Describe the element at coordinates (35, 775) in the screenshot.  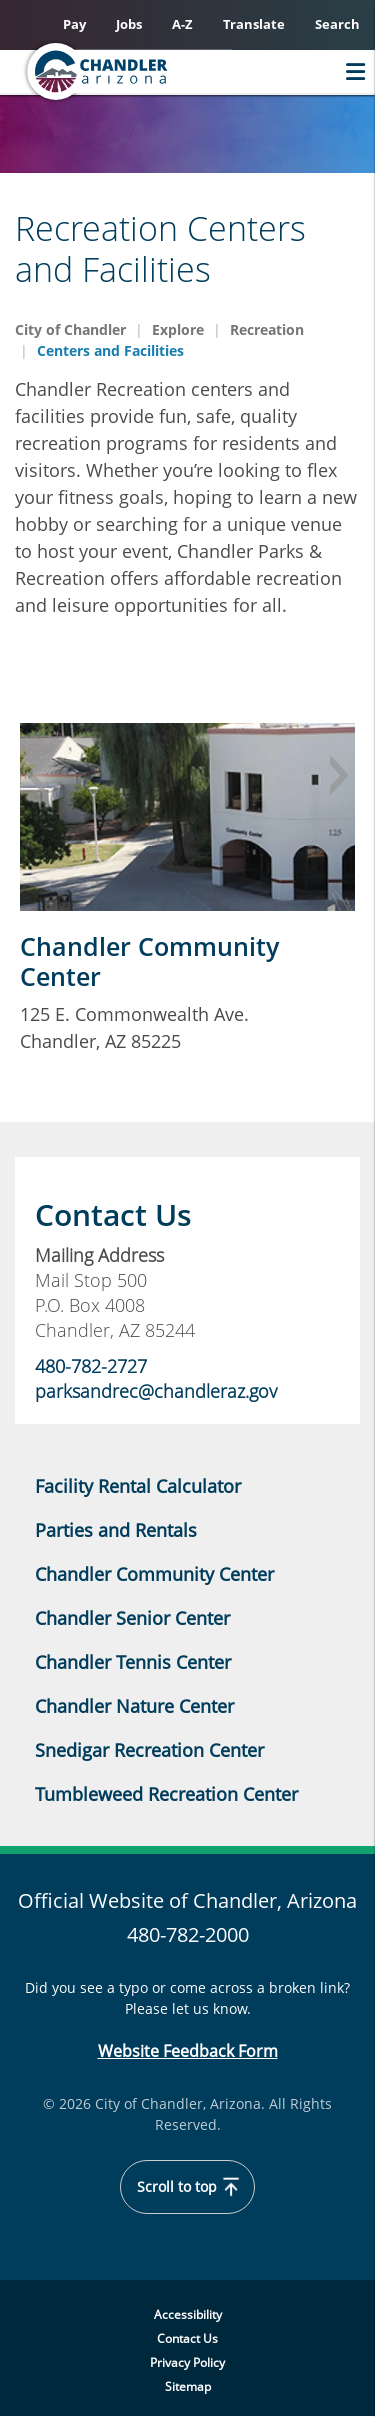
I see `Previous` at that location.